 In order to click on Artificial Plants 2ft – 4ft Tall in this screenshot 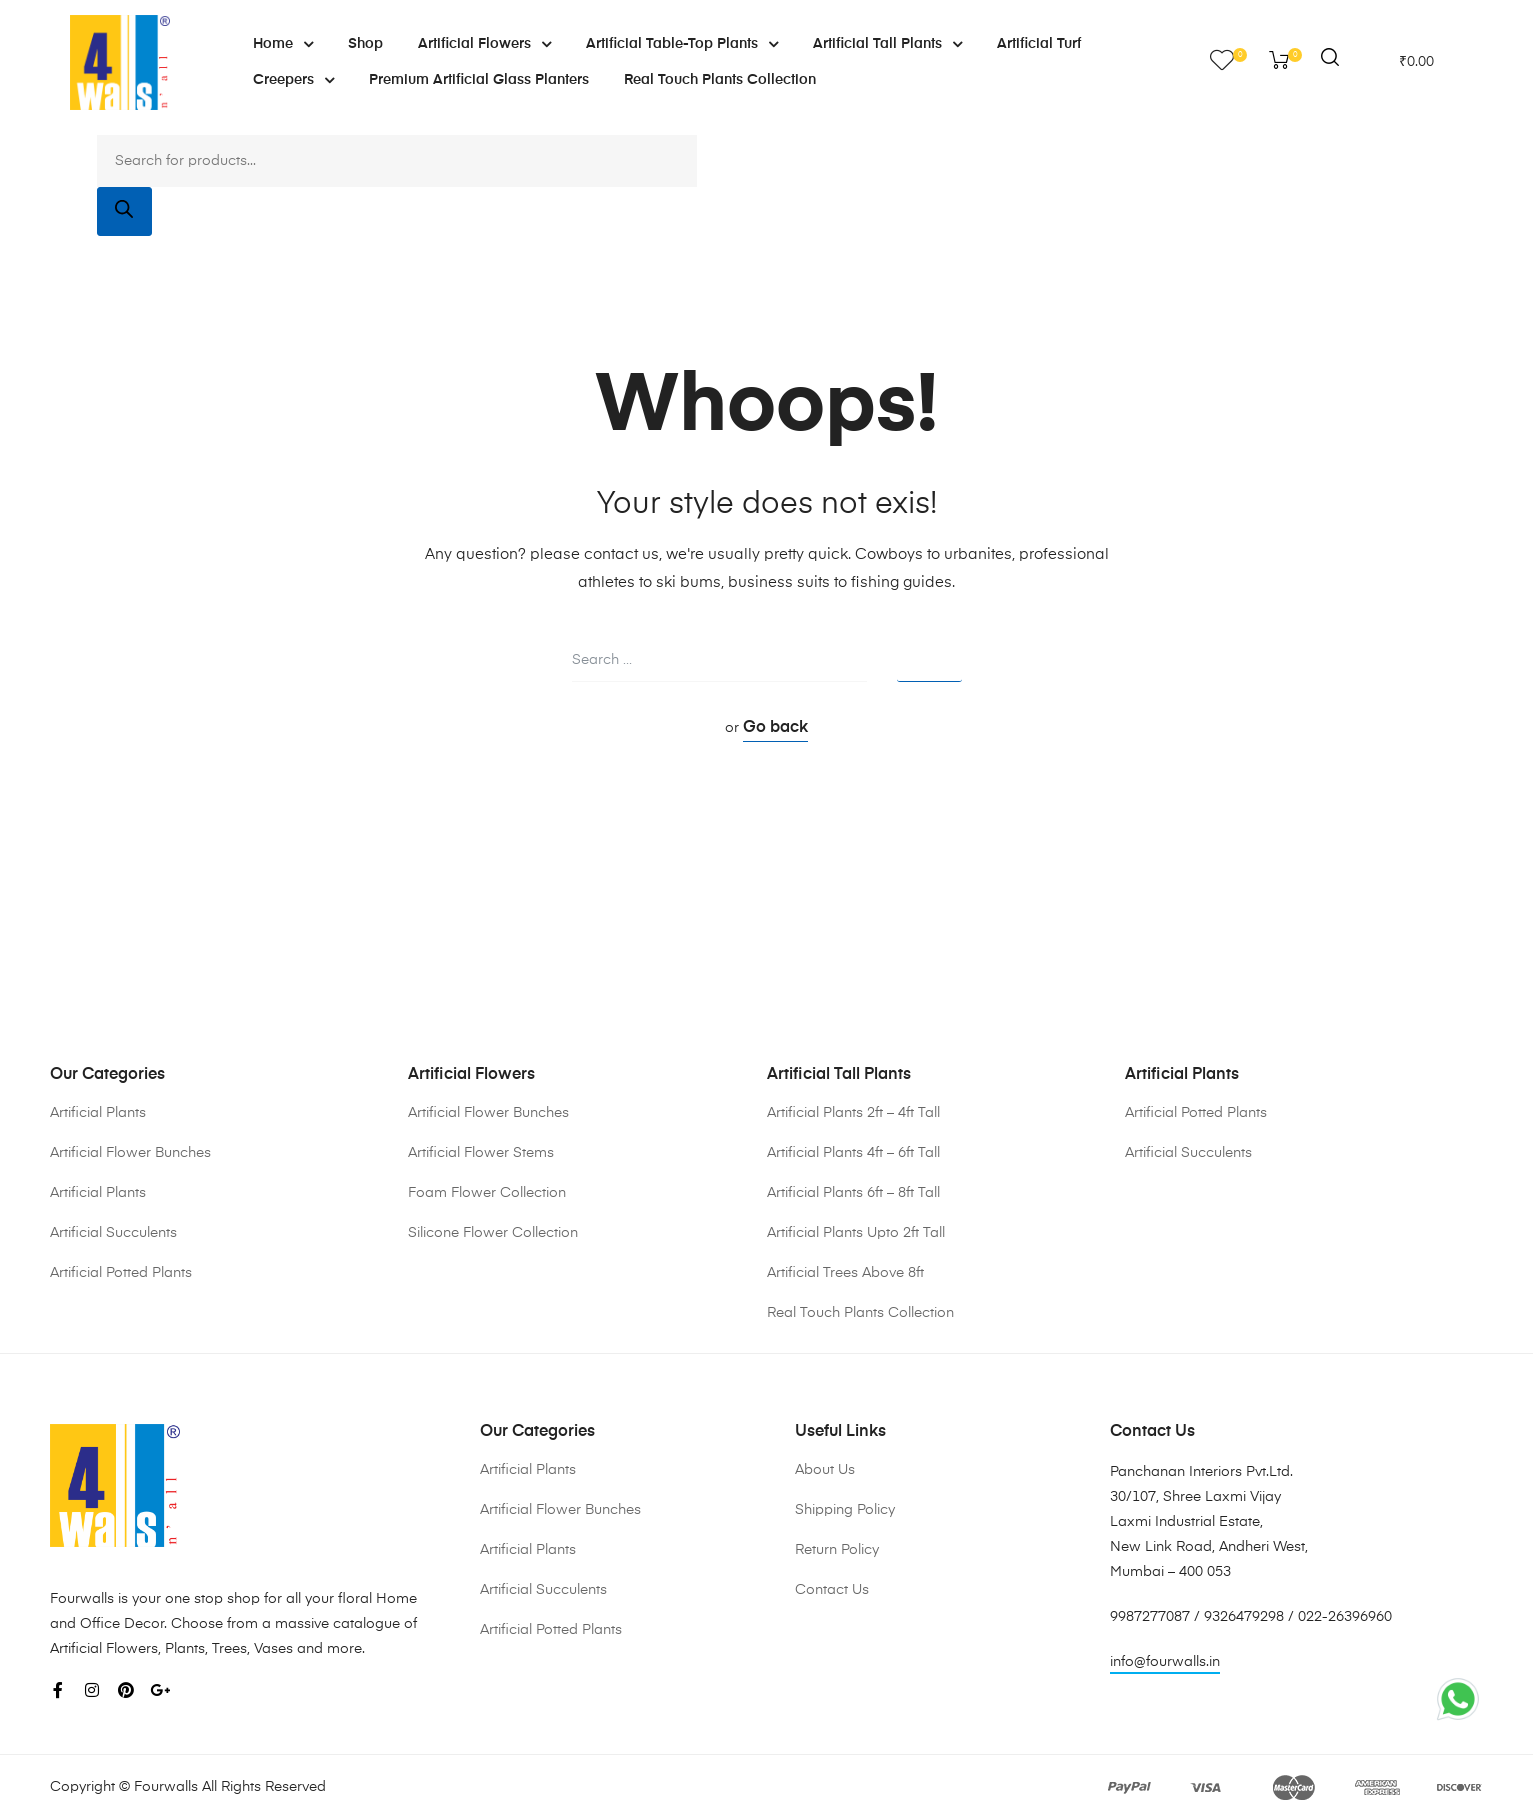, I will do `click(853, 1113)`.